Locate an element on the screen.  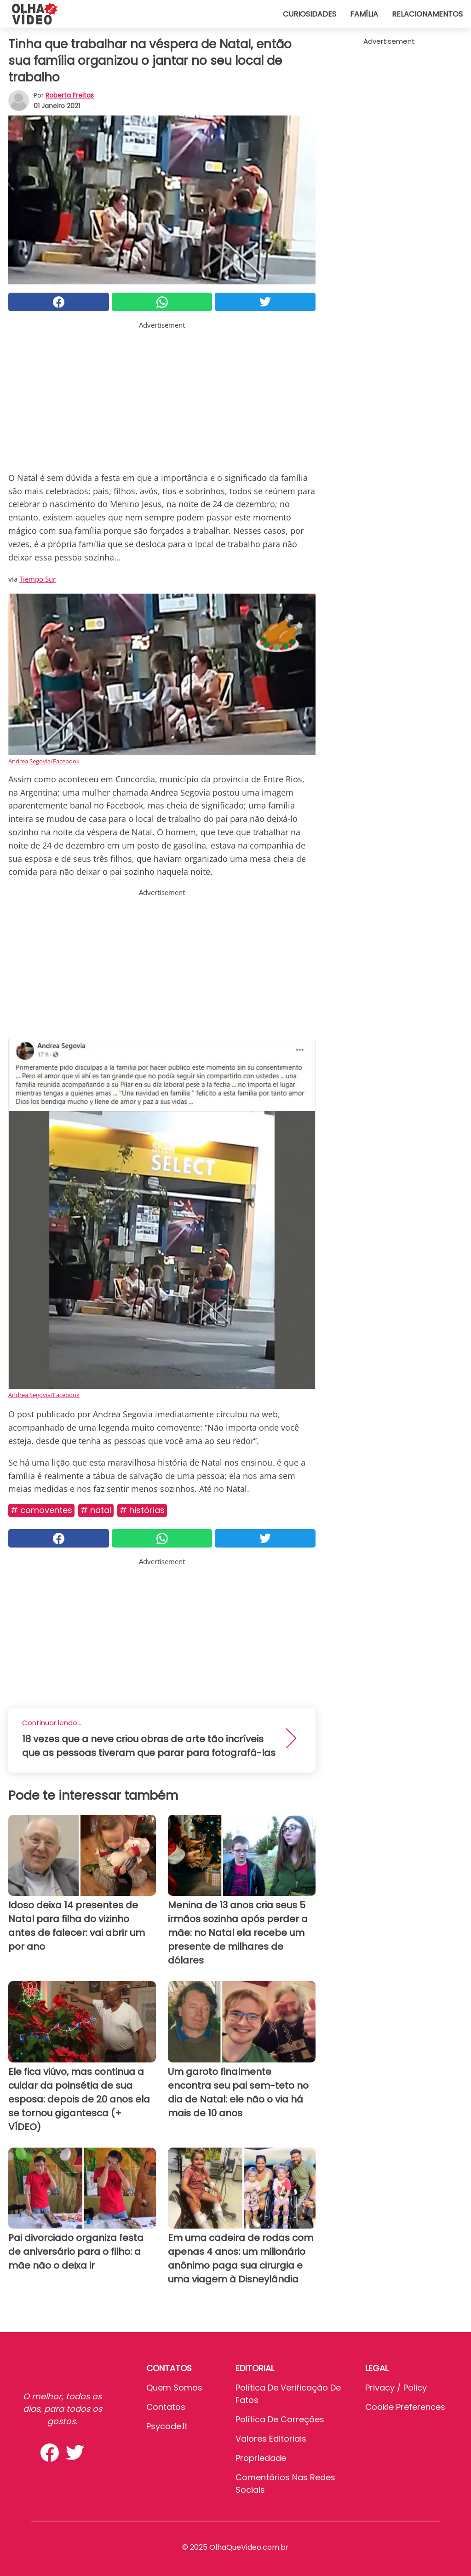
# Histórias is located at coordinates (142, 1510).